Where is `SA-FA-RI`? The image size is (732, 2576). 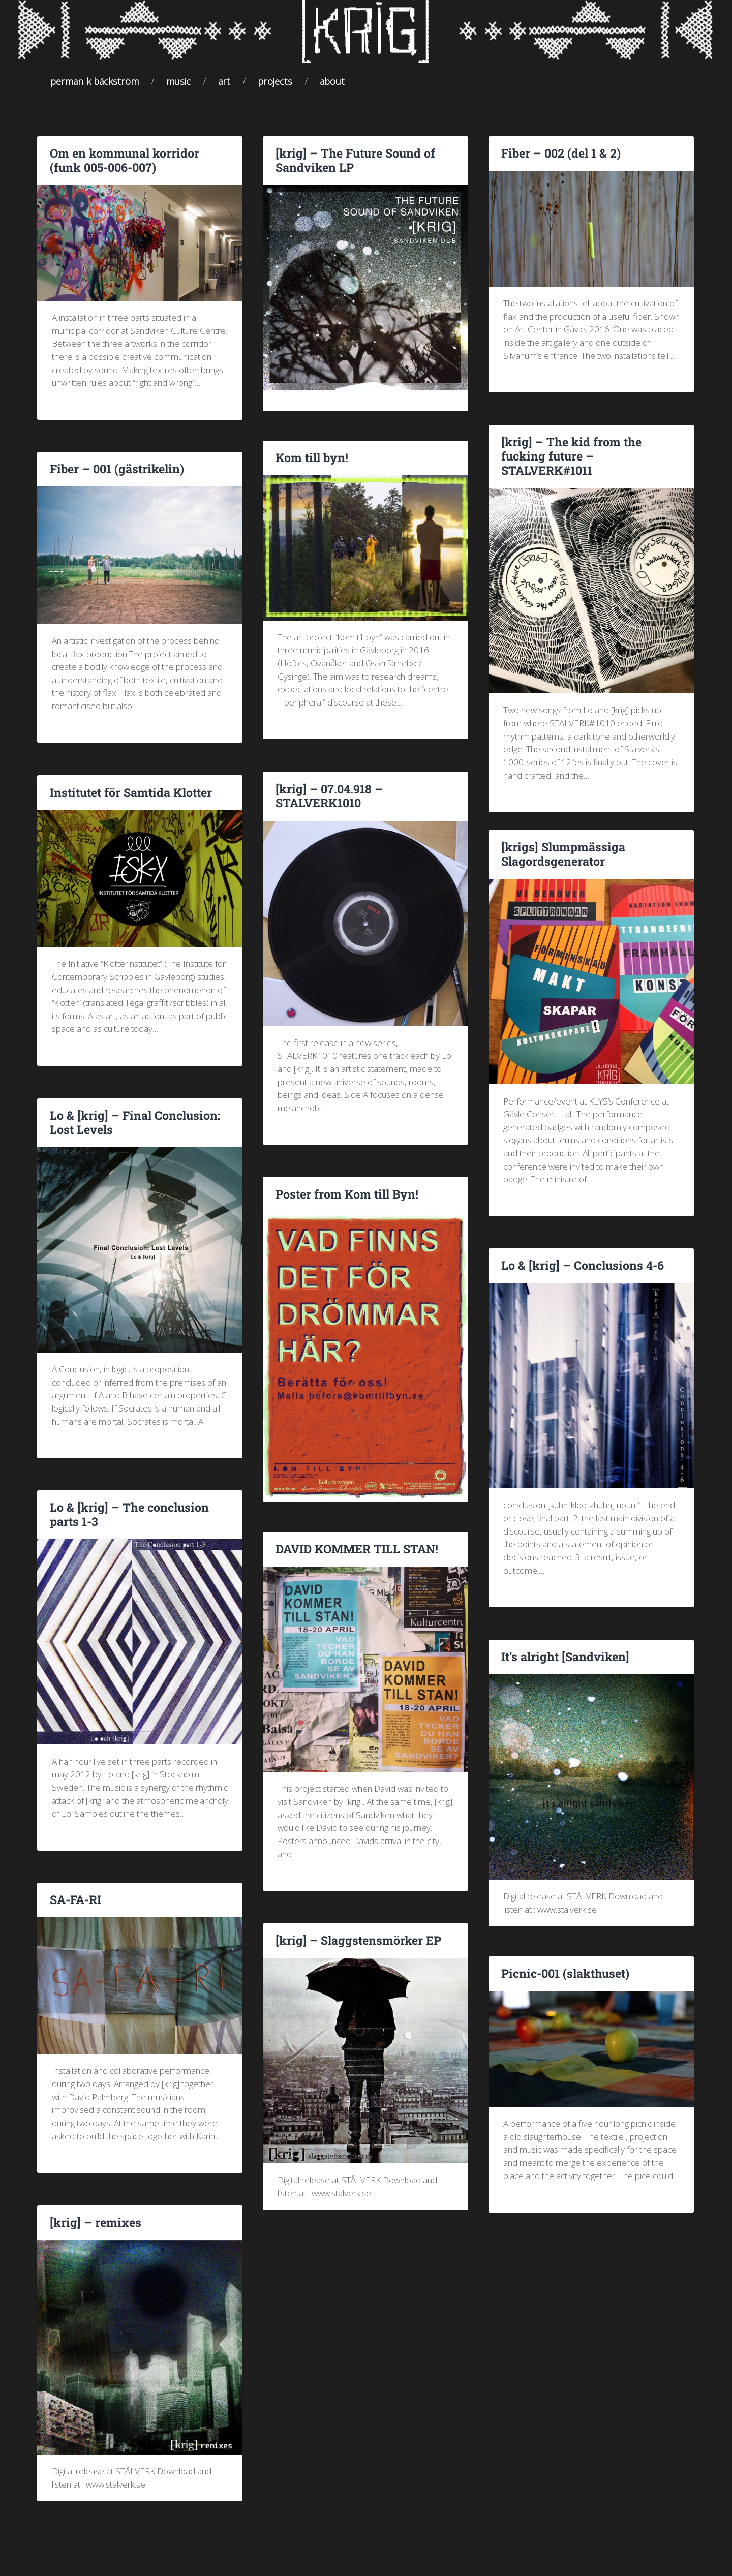 SA-FA-RI is located at coordinates (75, 1907).